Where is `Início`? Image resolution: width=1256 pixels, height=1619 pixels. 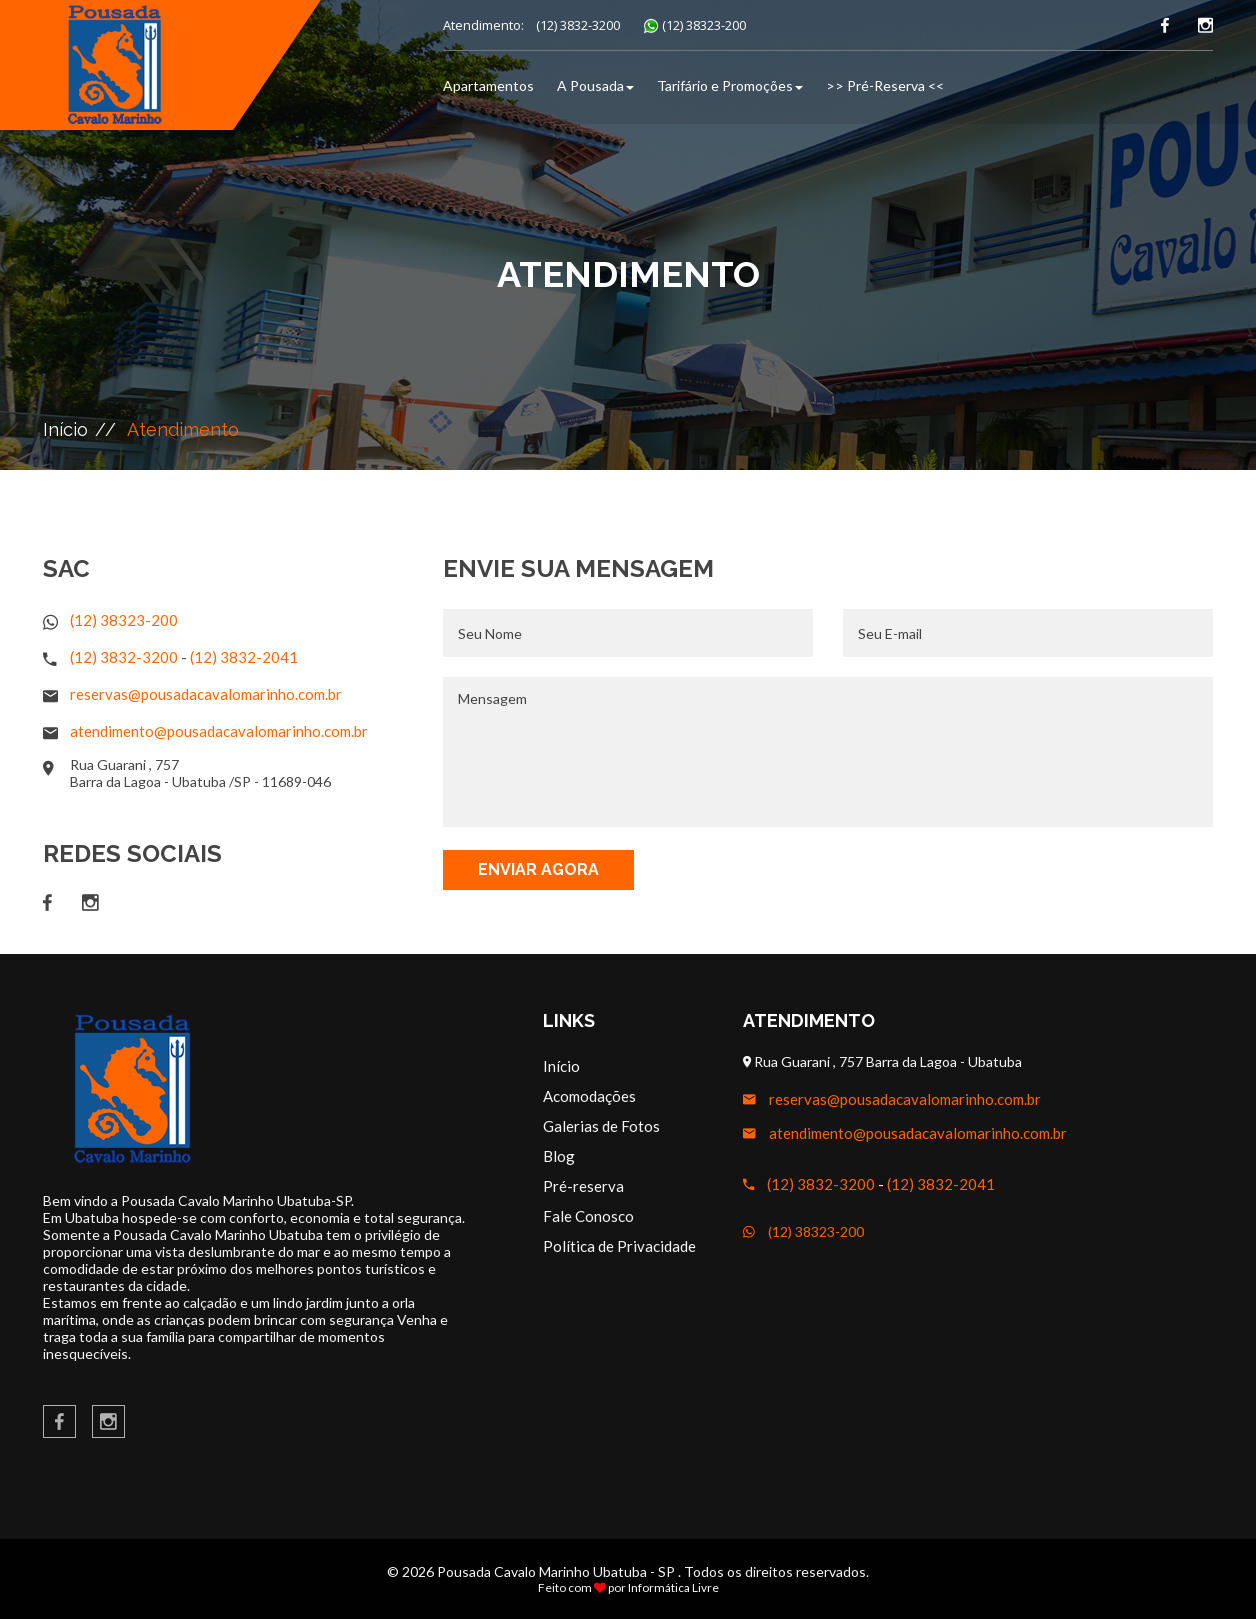
Início is located at coordinates (65, 429).